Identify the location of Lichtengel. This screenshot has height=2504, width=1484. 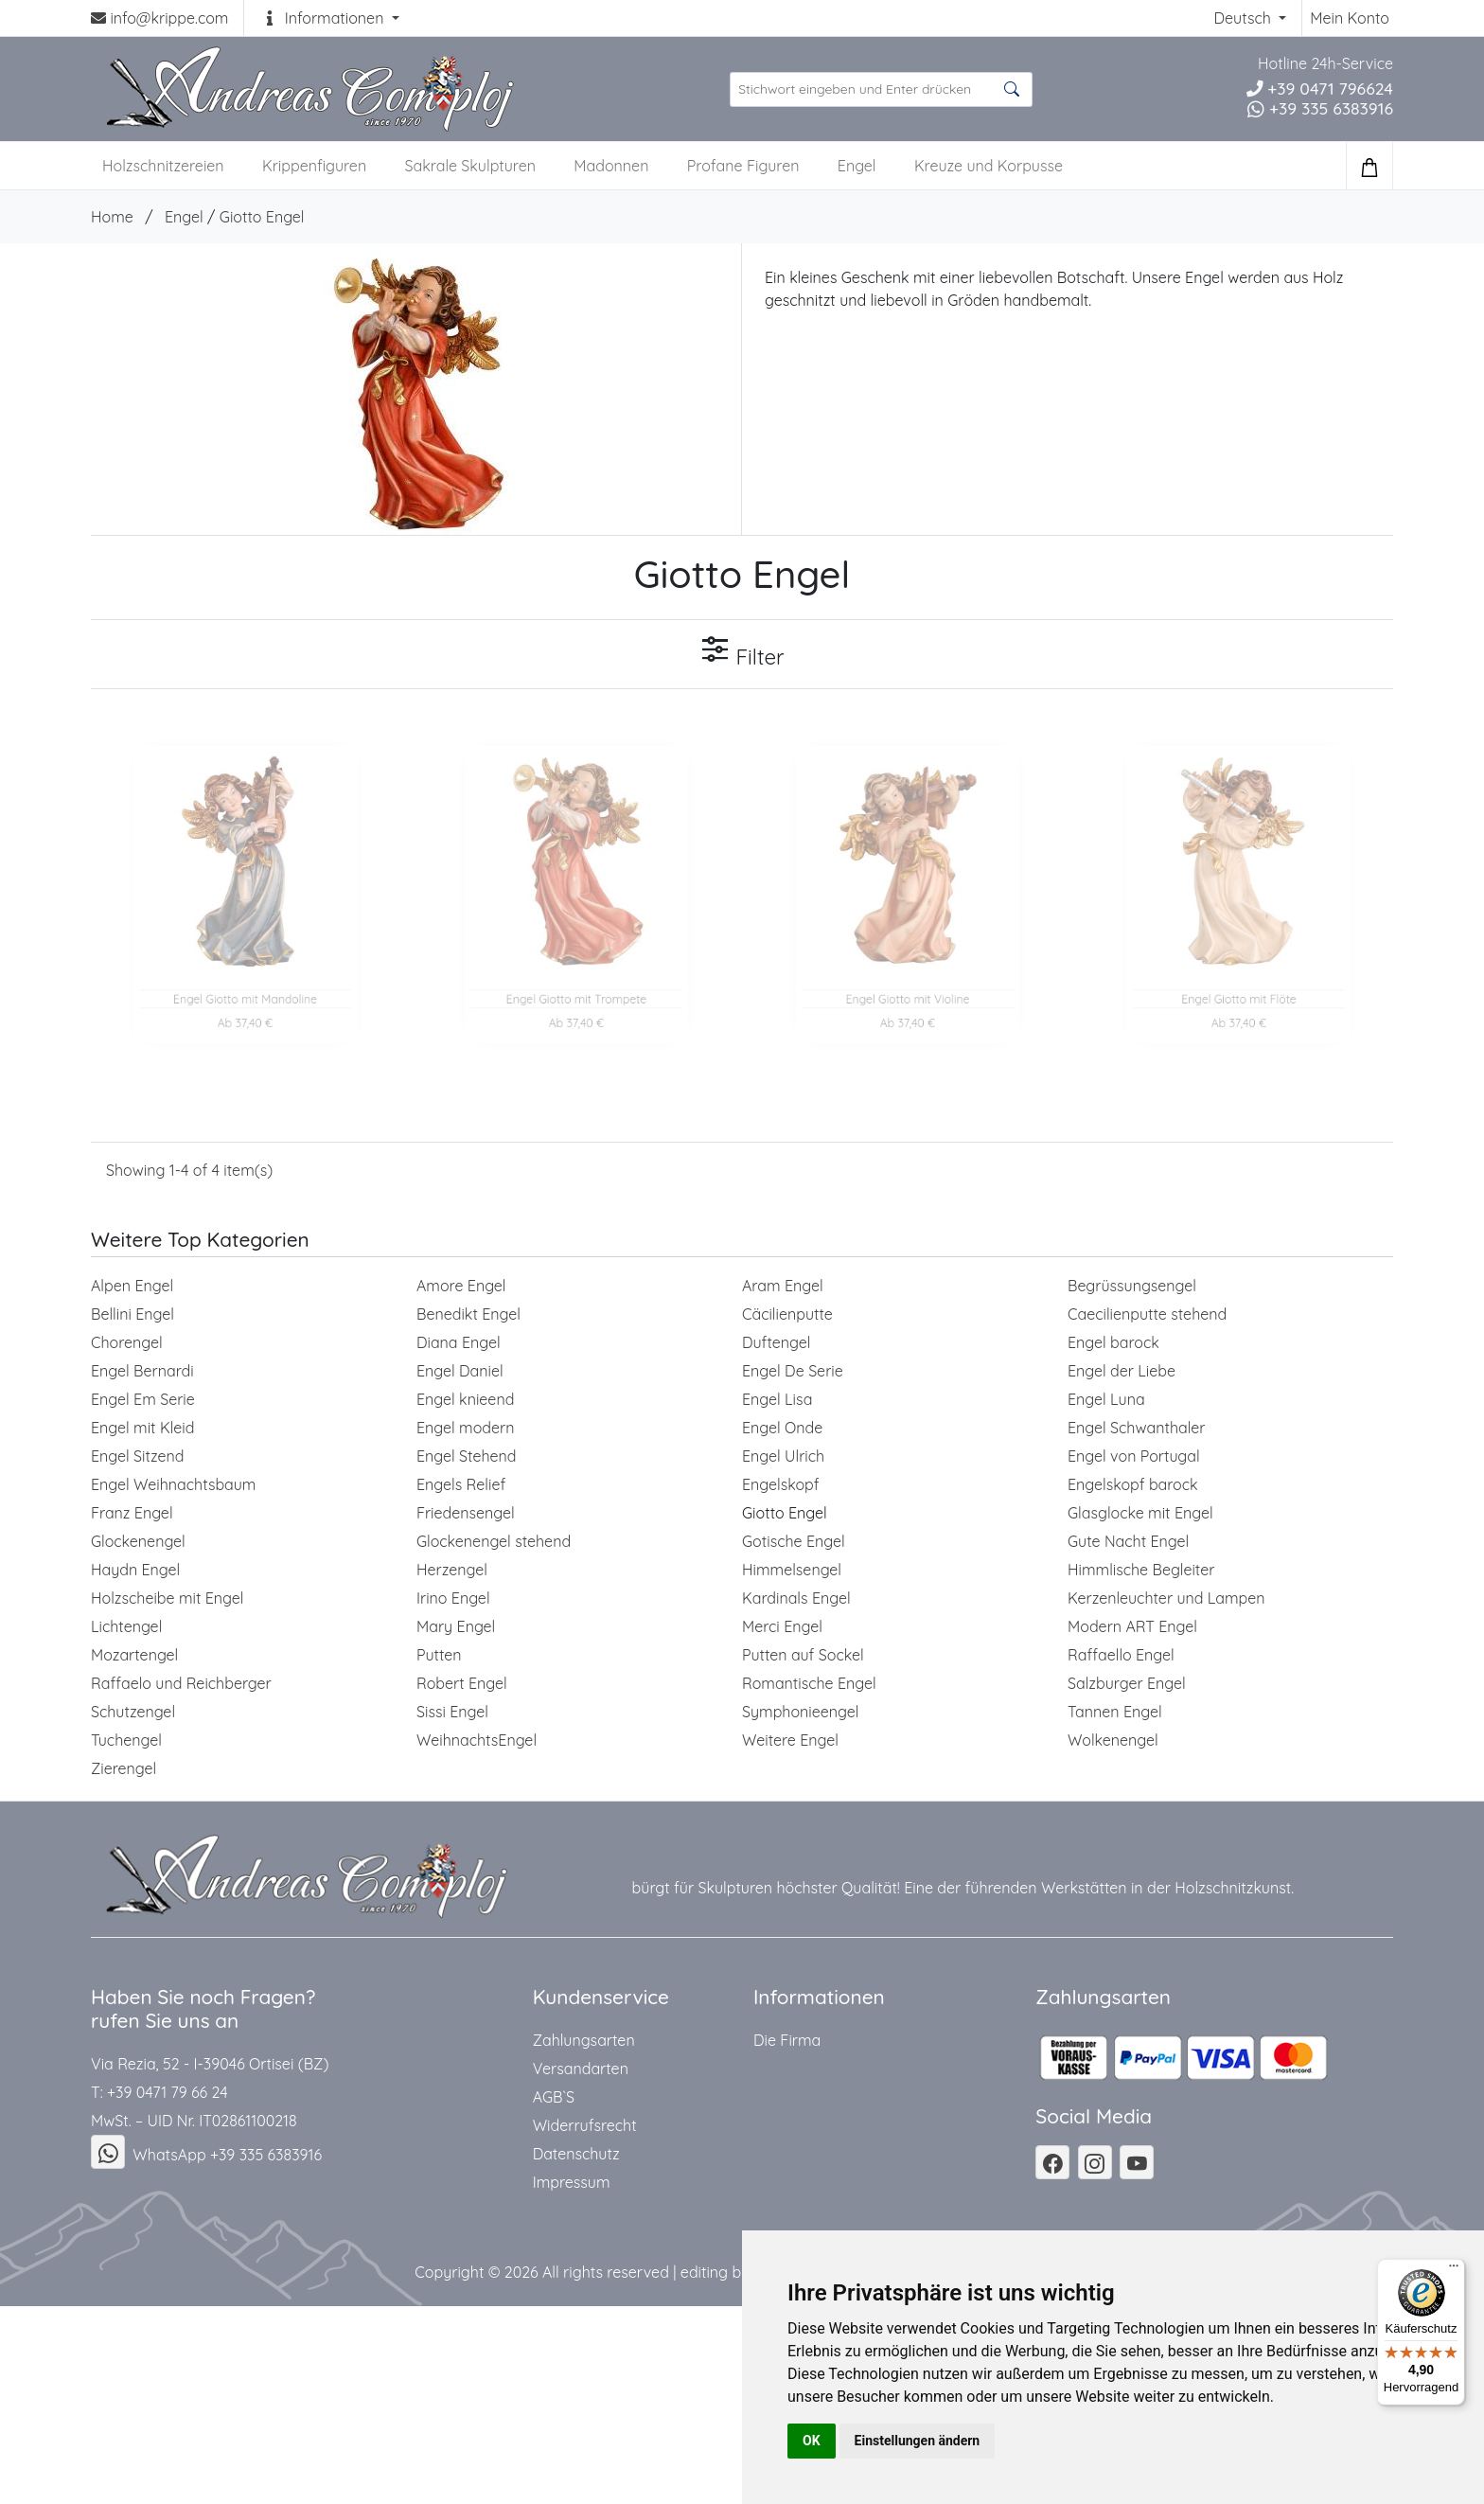
(126, 1626).